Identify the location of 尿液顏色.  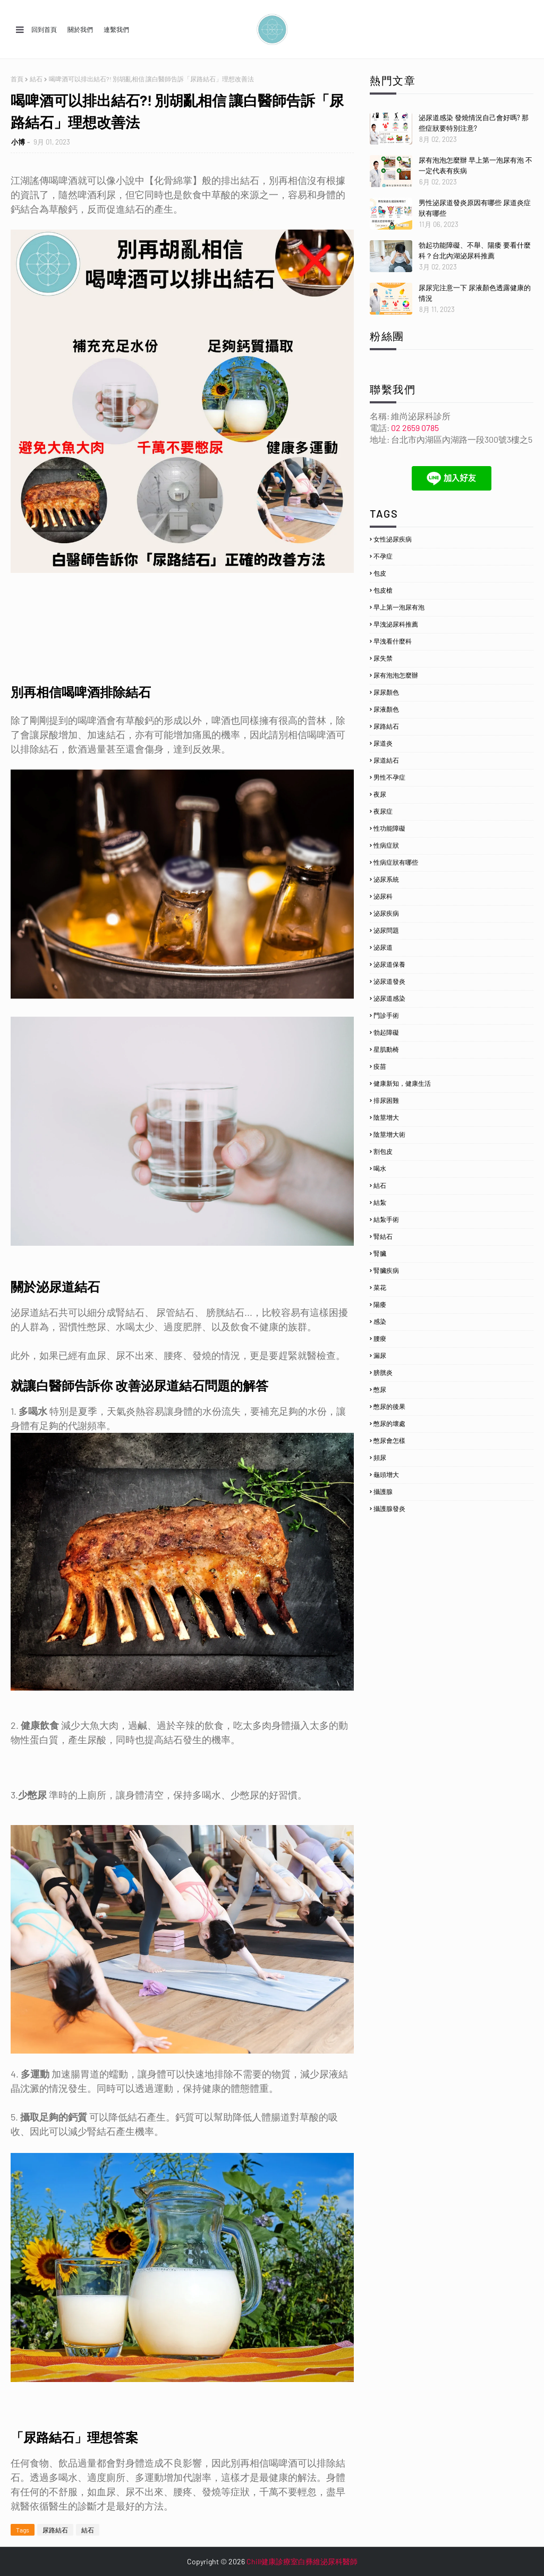
(386, 709).